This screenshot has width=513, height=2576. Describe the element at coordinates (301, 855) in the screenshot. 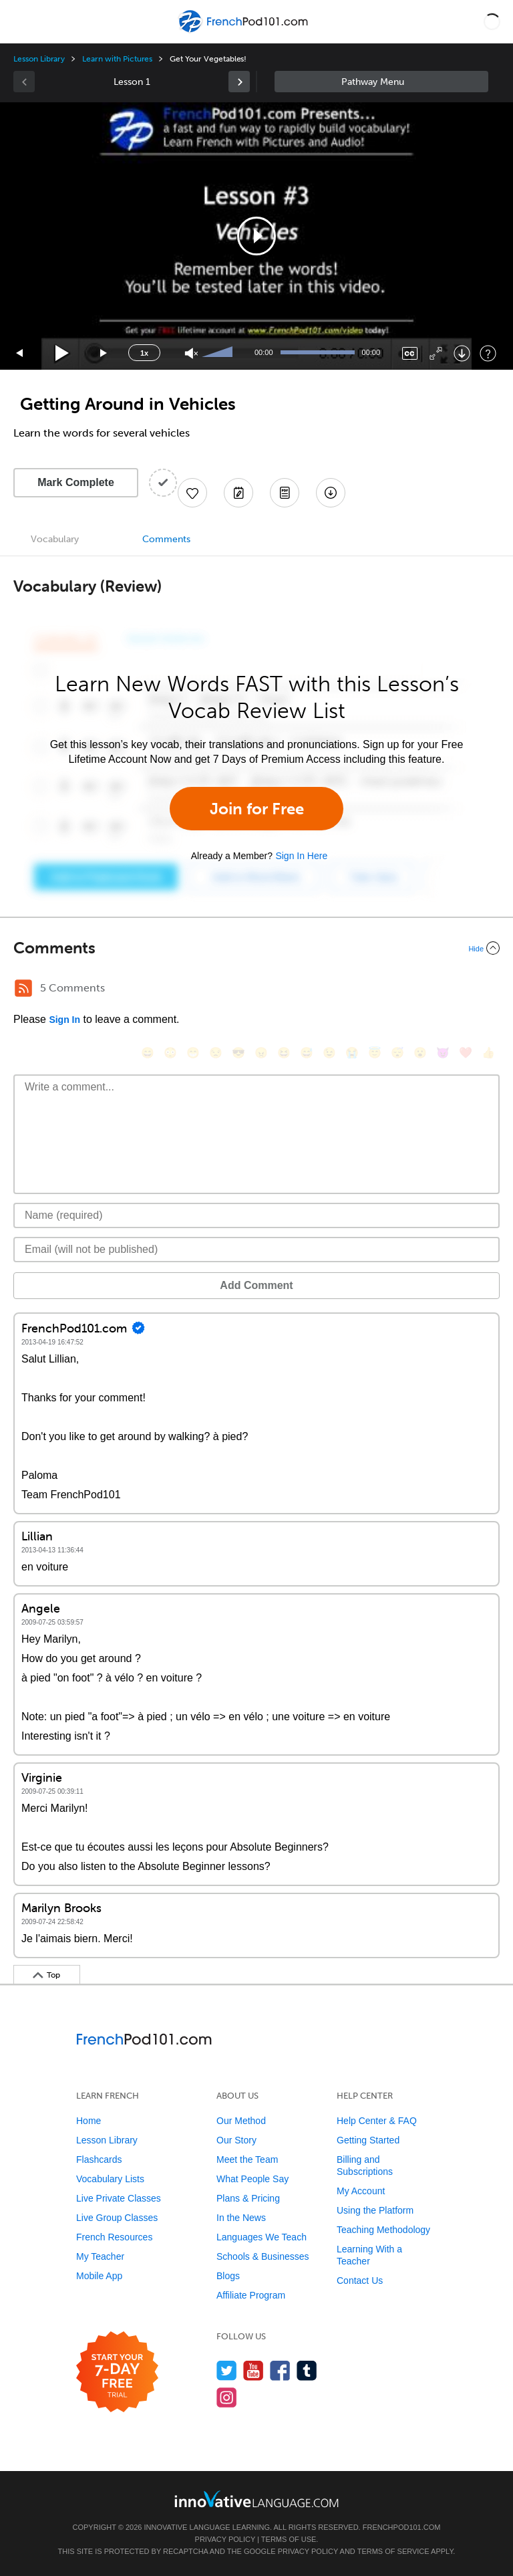

I see `Sign In Here` at that location.